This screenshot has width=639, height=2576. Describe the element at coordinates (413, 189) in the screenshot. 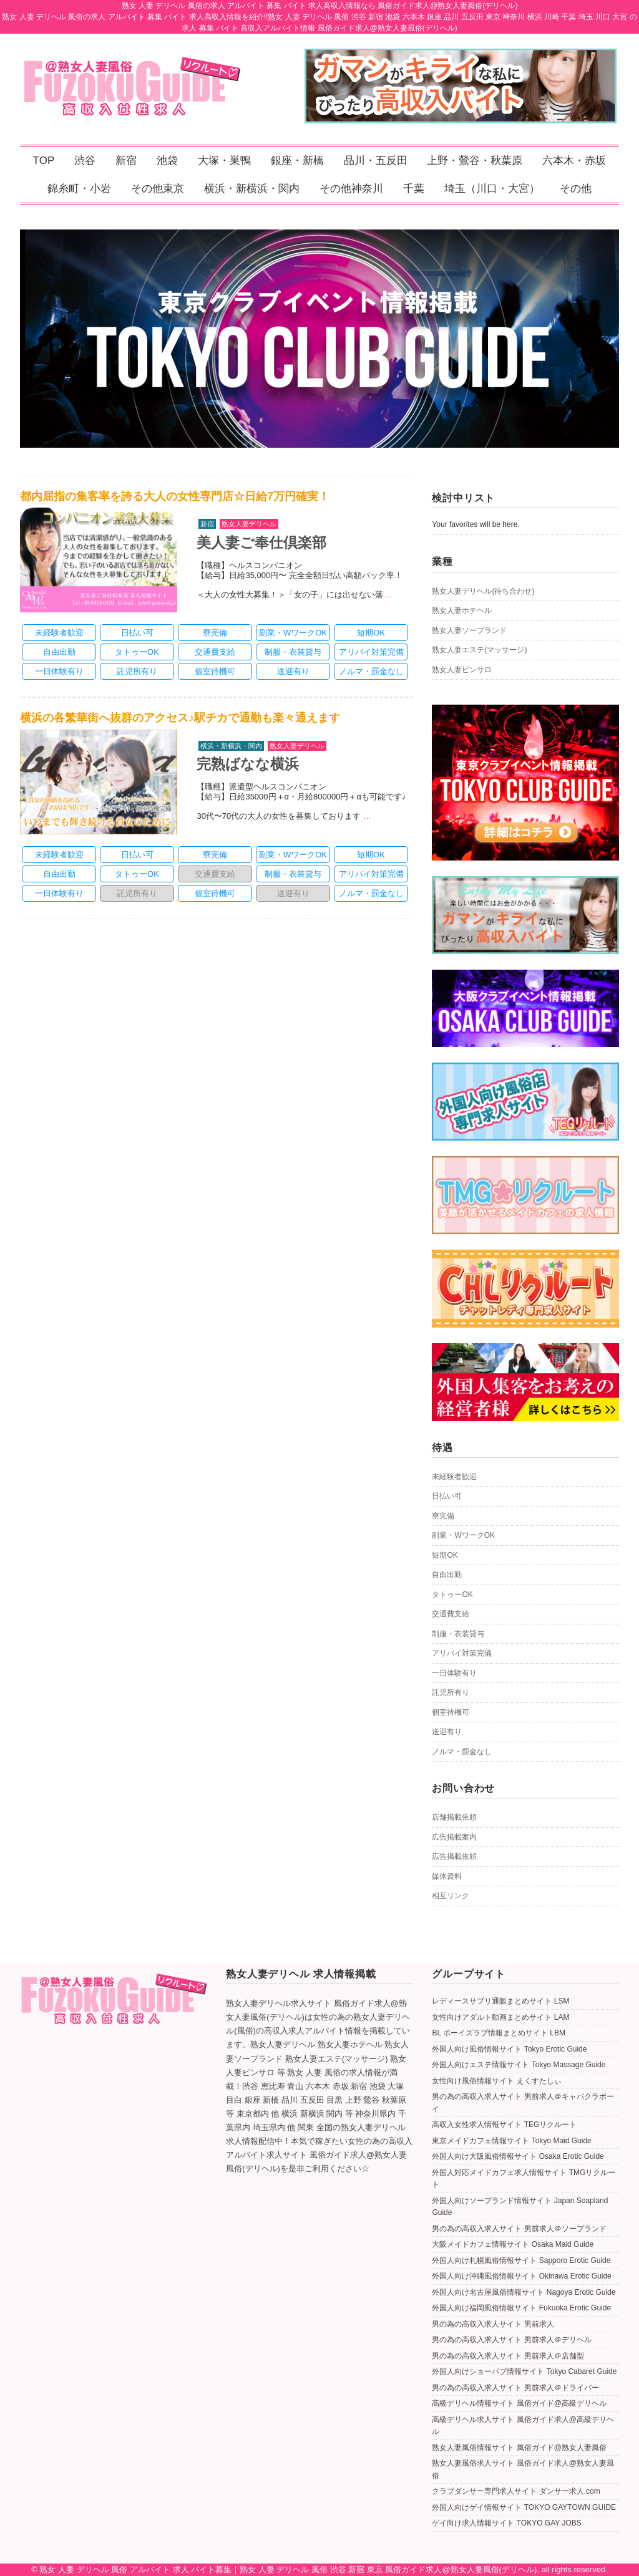

I see `千葉` at that location.